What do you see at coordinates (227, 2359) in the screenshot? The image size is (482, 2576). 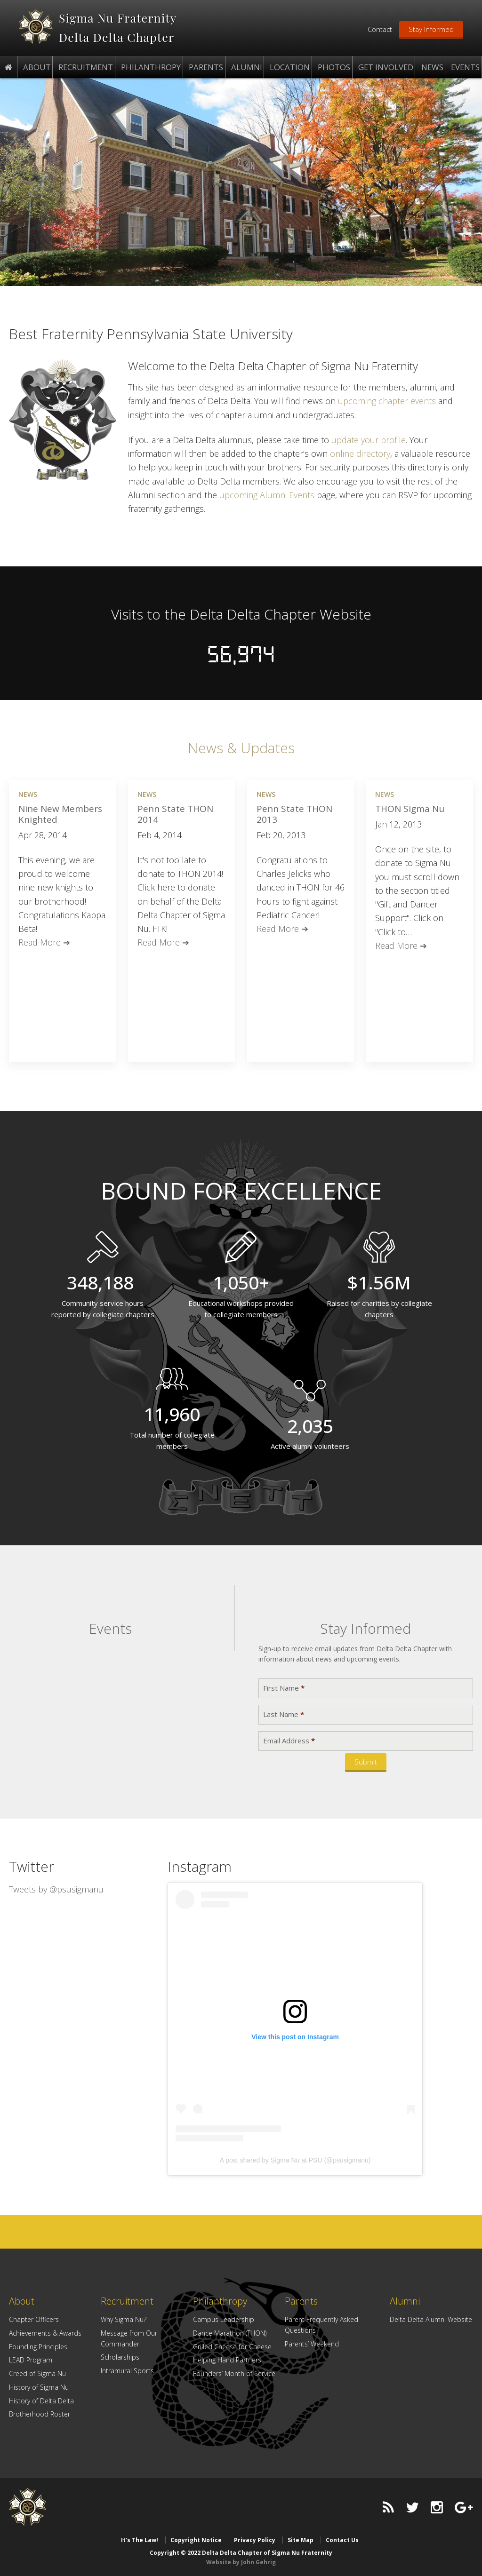 I see `Helping Hand Partners` at bounding box center [227, 2359].